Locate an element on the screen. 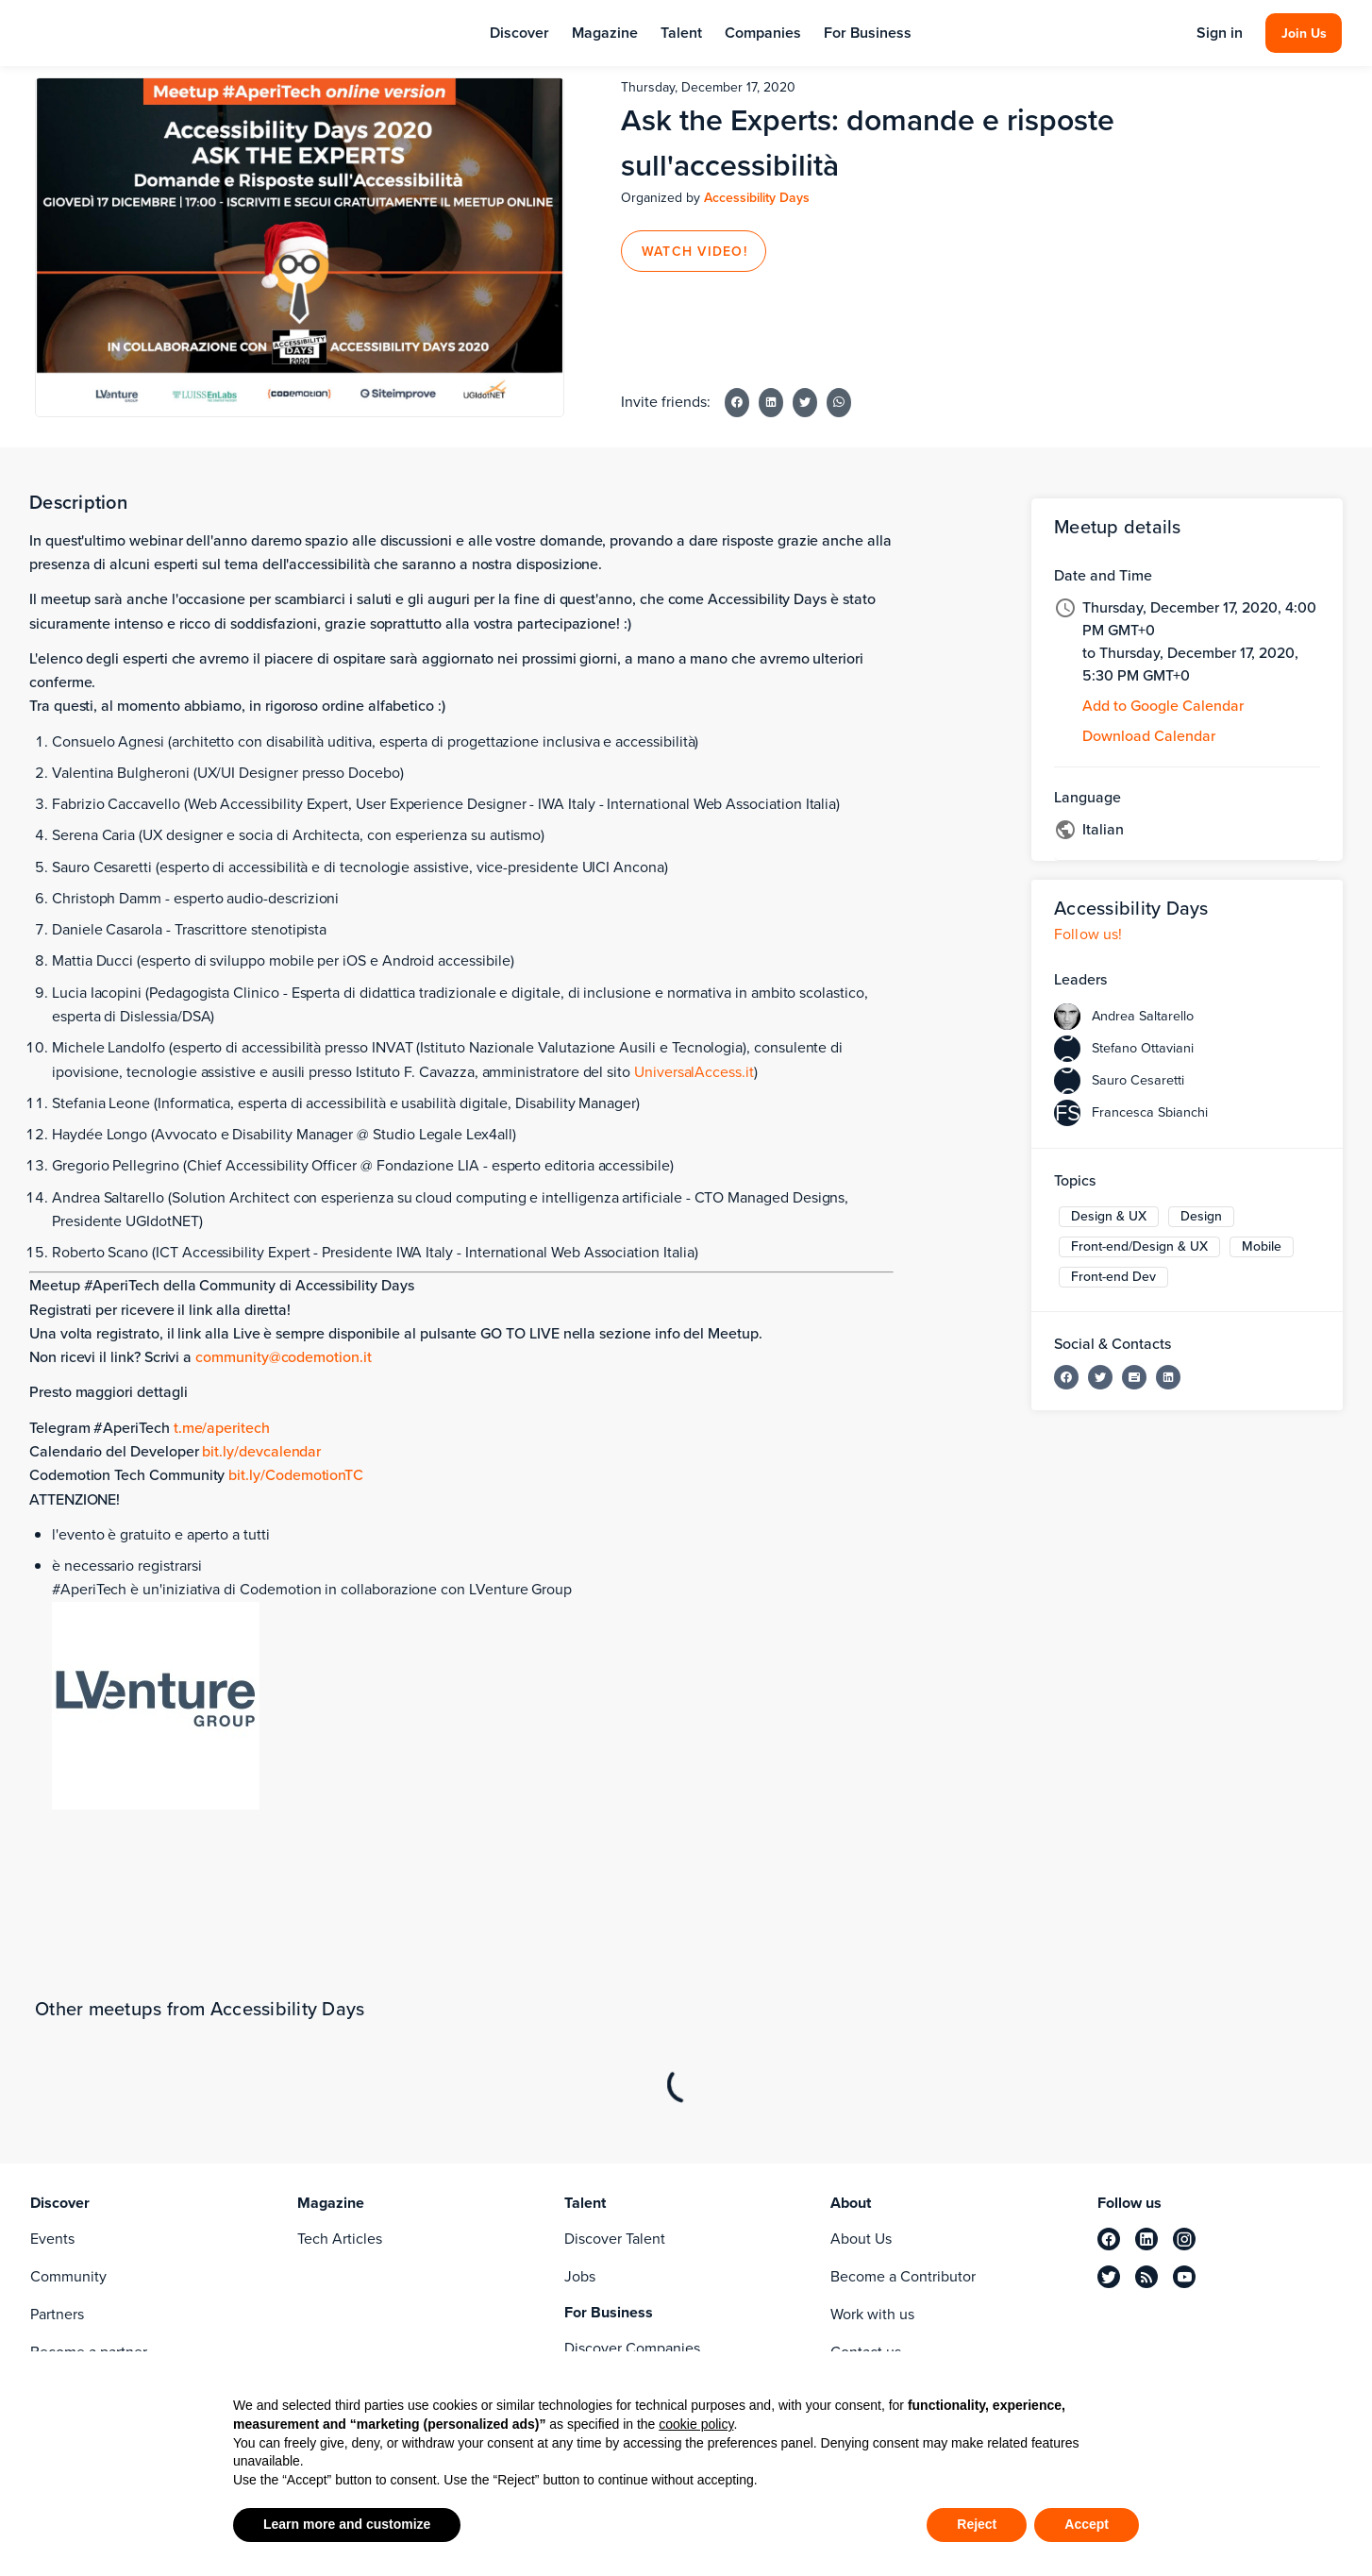 Image resolution: width=1372 pixels, height=2576 pixels. bit.ly/CodemotionTC is located at coordinates (295, 1475).